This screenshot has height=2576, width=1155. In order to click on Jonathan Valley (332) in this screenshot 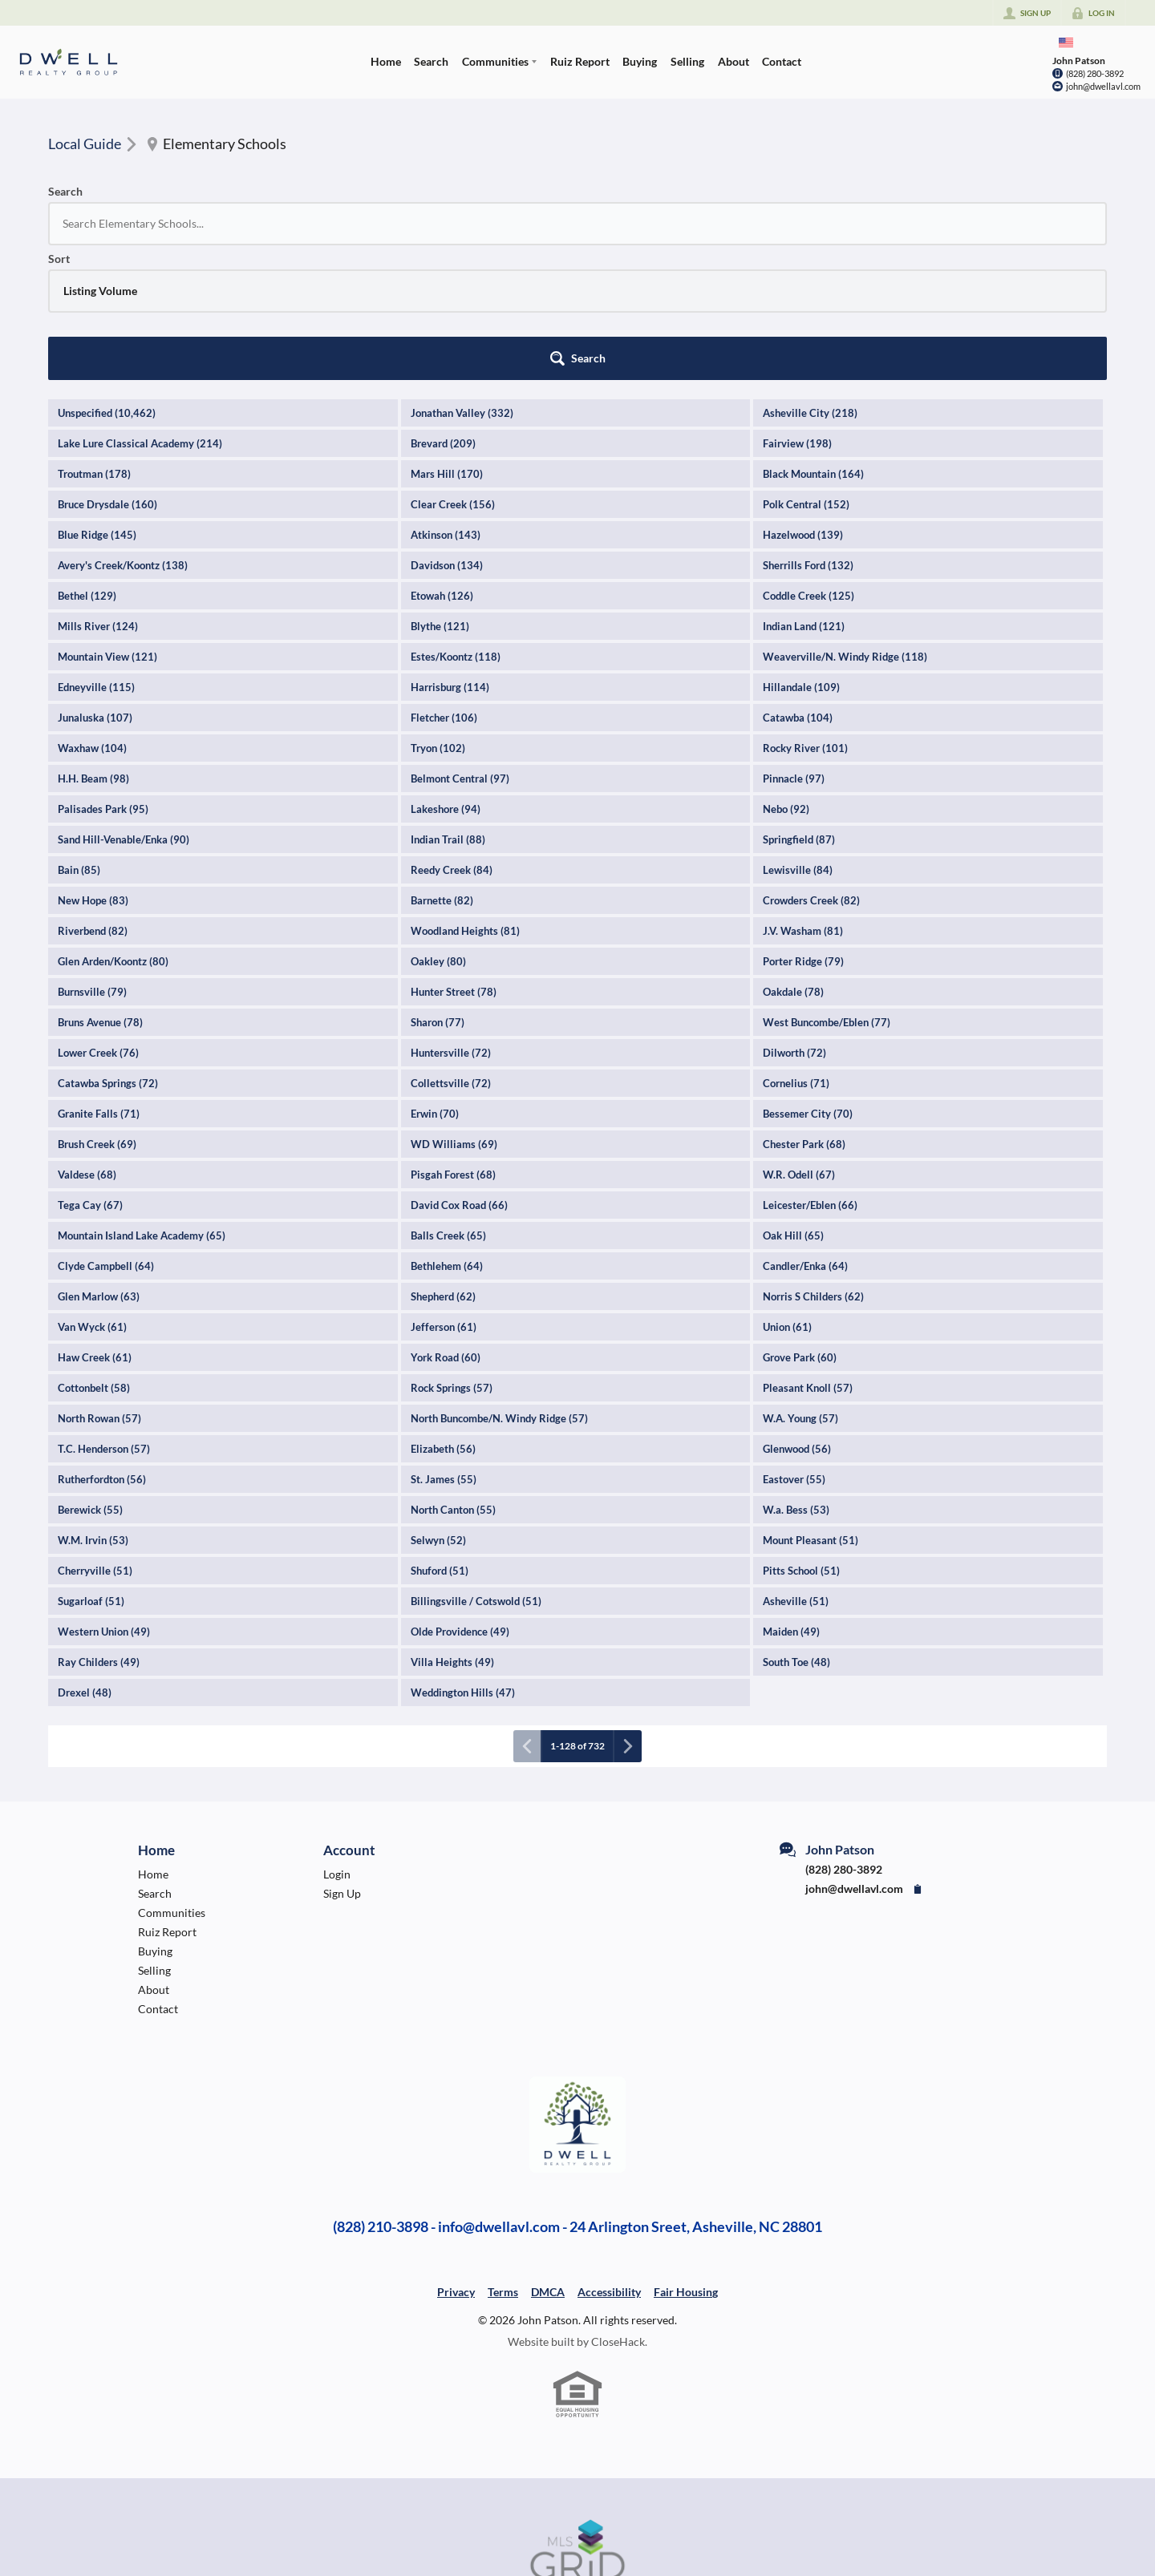, I will do `click(462, 278)`.